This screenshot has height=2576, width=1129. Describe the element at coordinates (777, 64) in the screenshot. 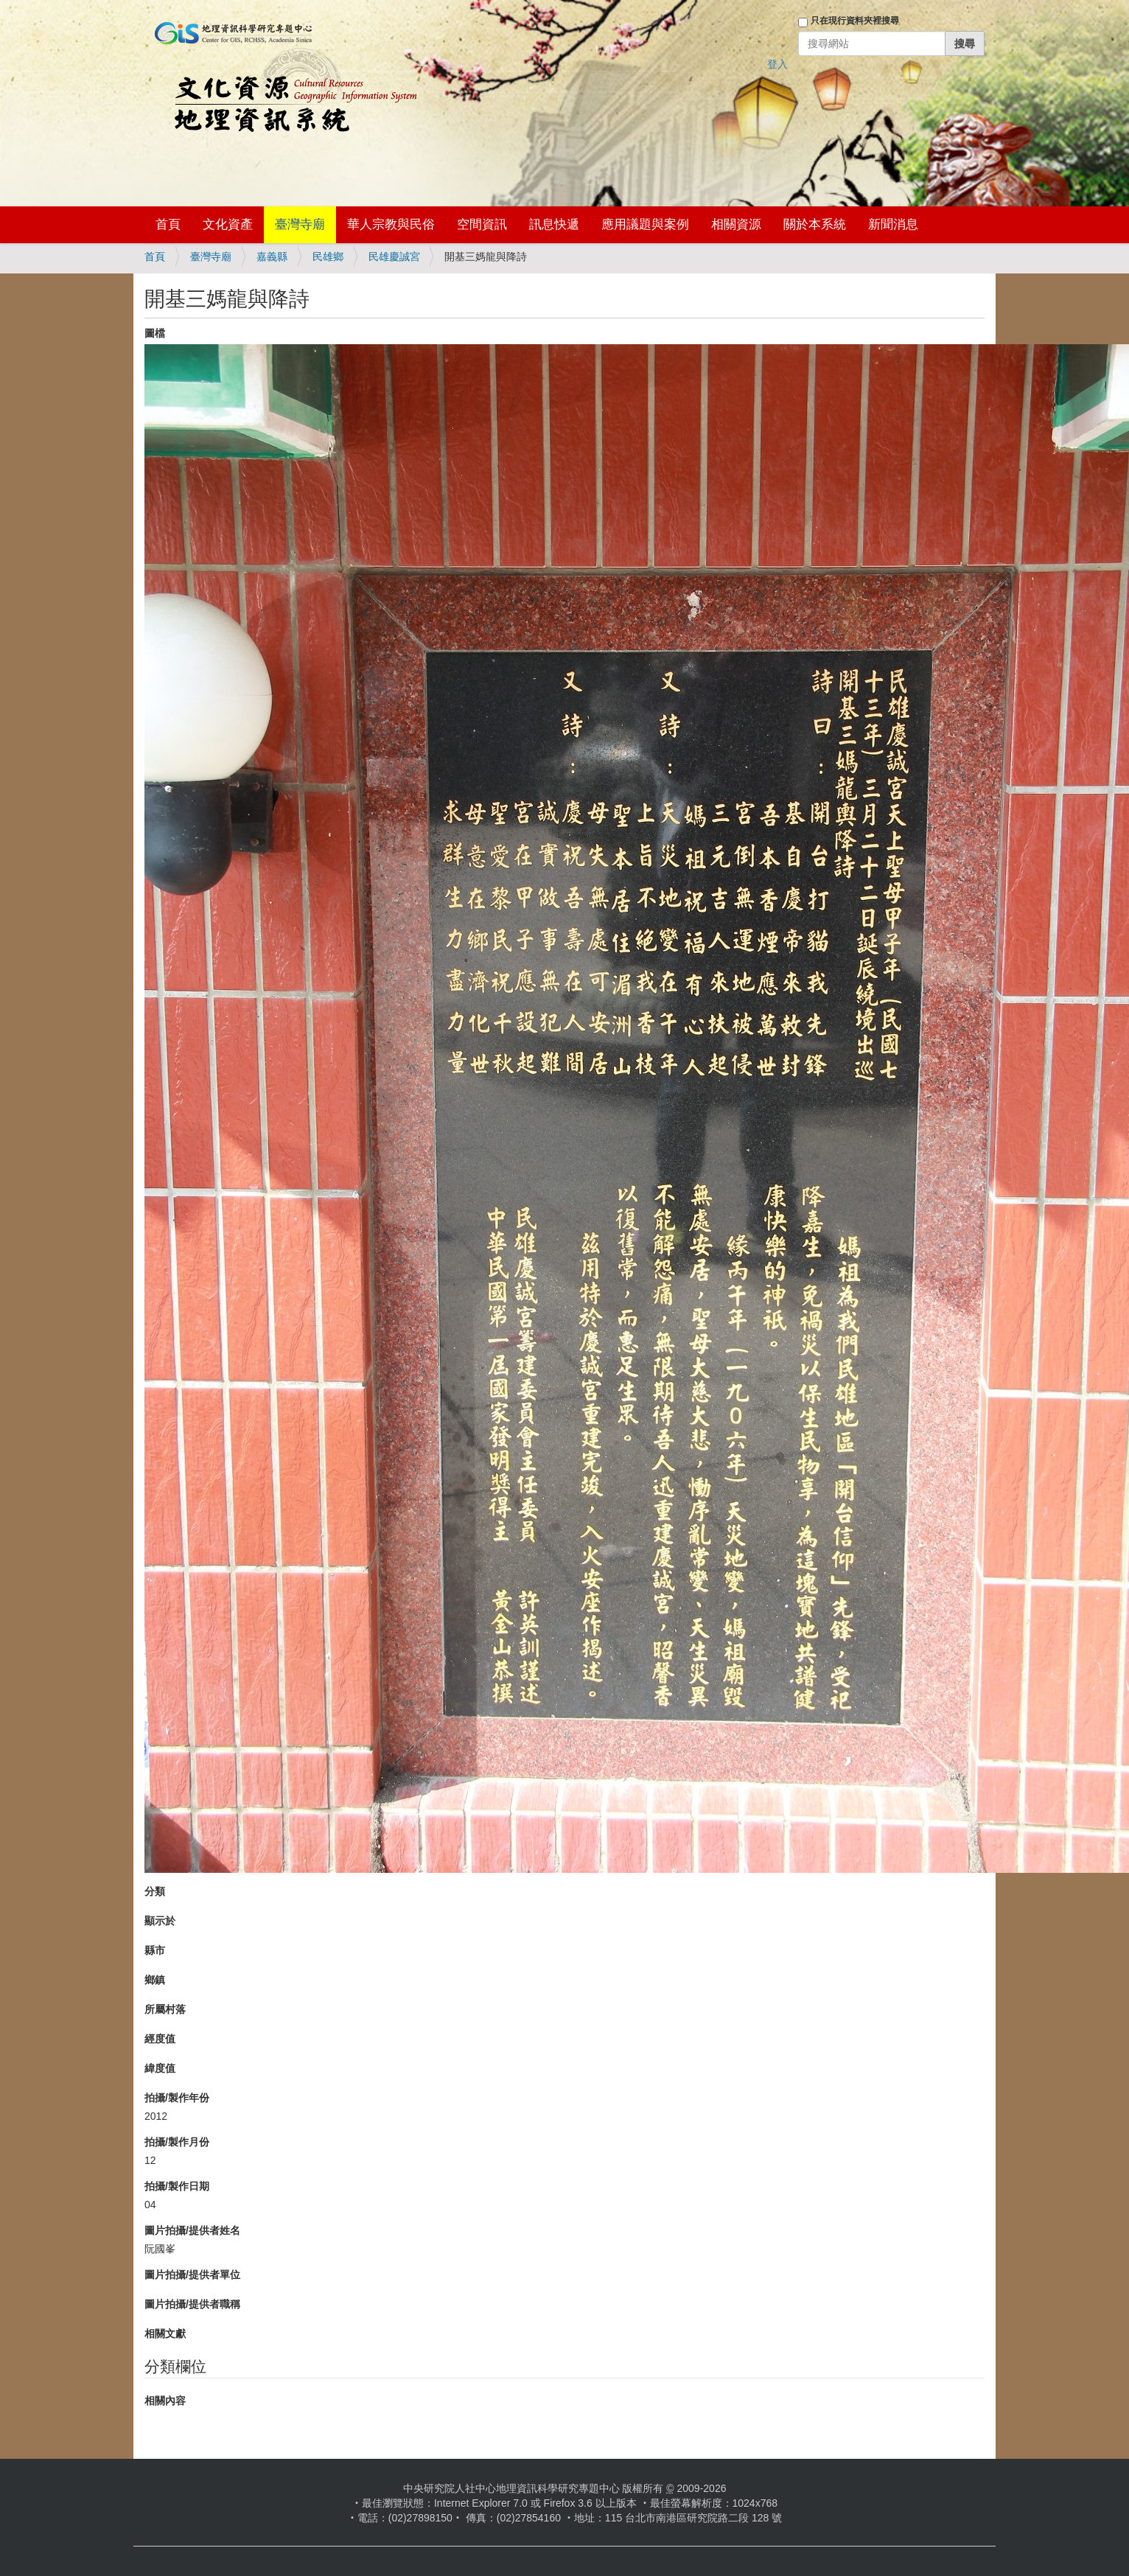

I see `登入` at that location.